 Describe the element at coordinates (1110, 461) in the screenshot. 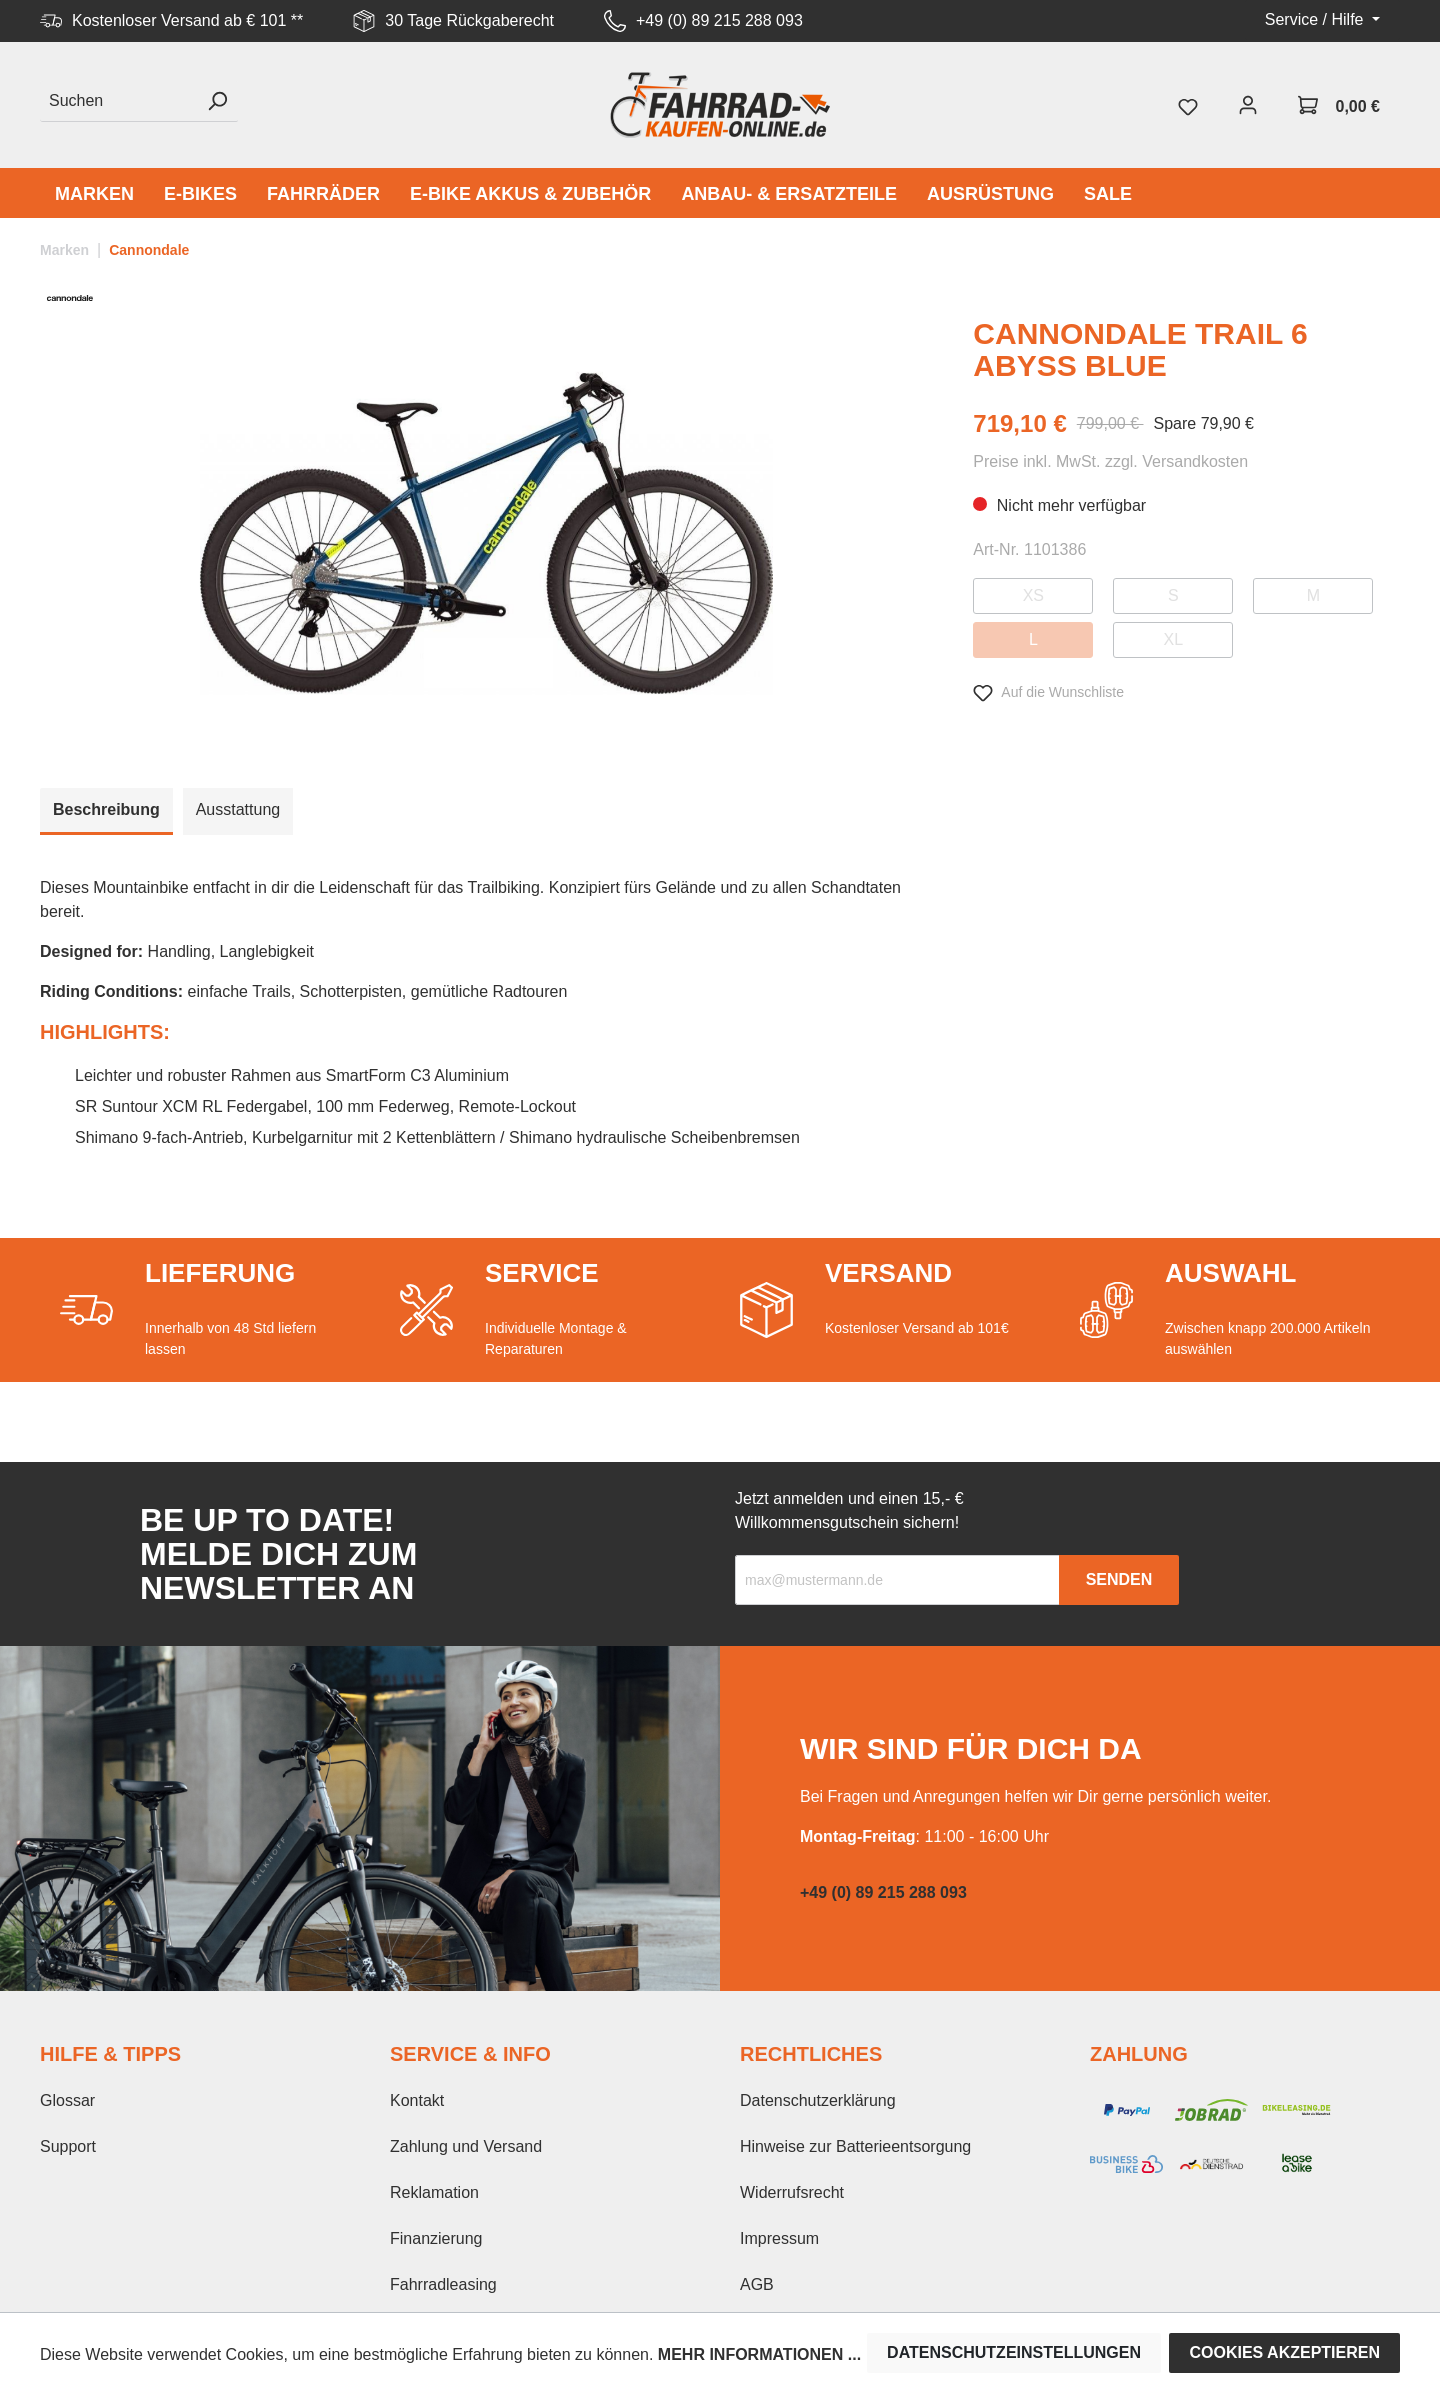

I see `Preise inkl. MwSt. zzgl. Versandkosten` at that location.